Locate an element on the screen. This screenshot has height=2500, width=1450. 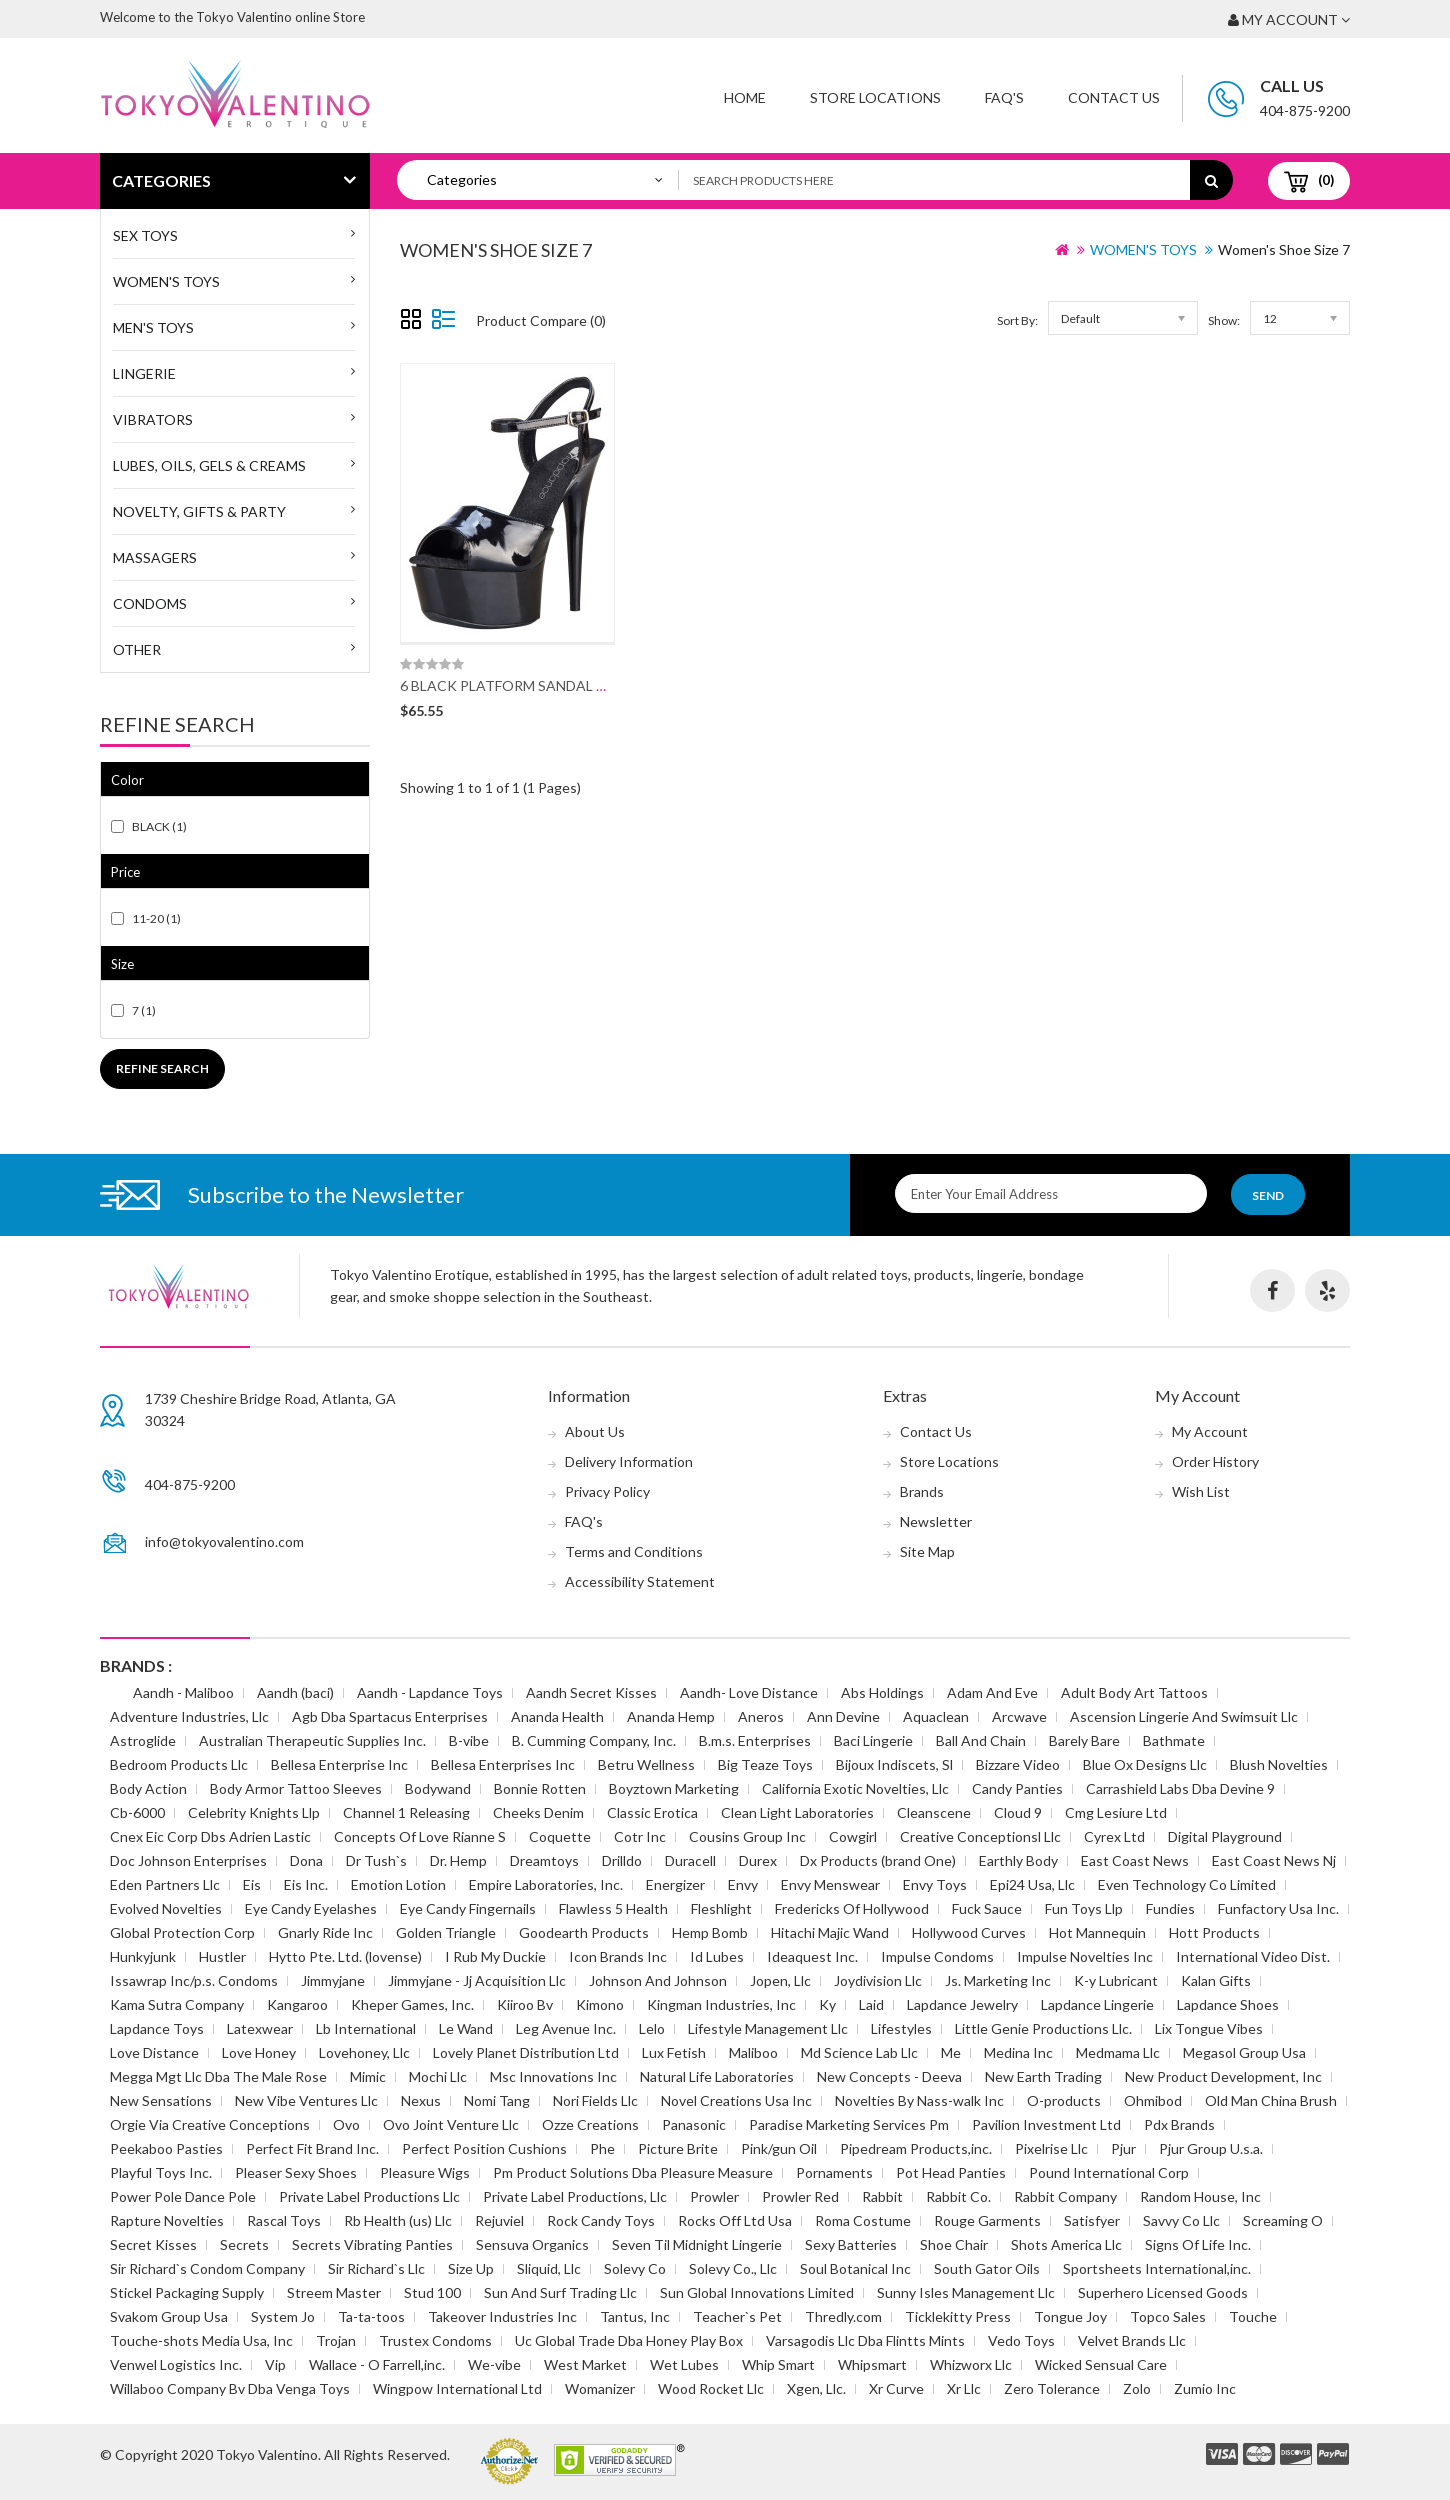
Medmama Llc is located at coordinates (1118, 2052).